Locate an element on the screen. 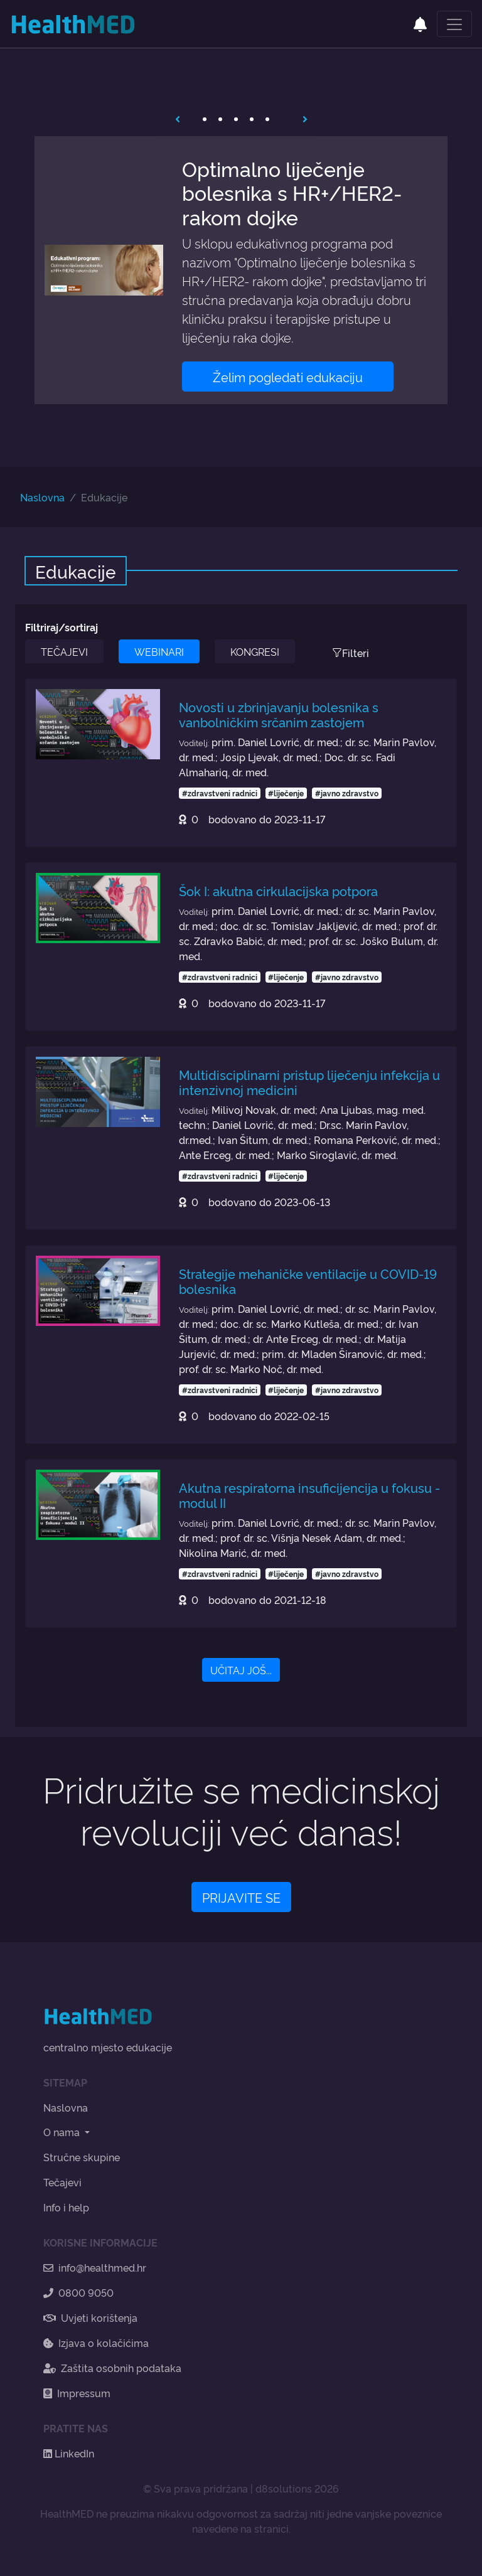 This screenshot has height=2576, width=482. Naslovna is located at coordinates (42, 497).